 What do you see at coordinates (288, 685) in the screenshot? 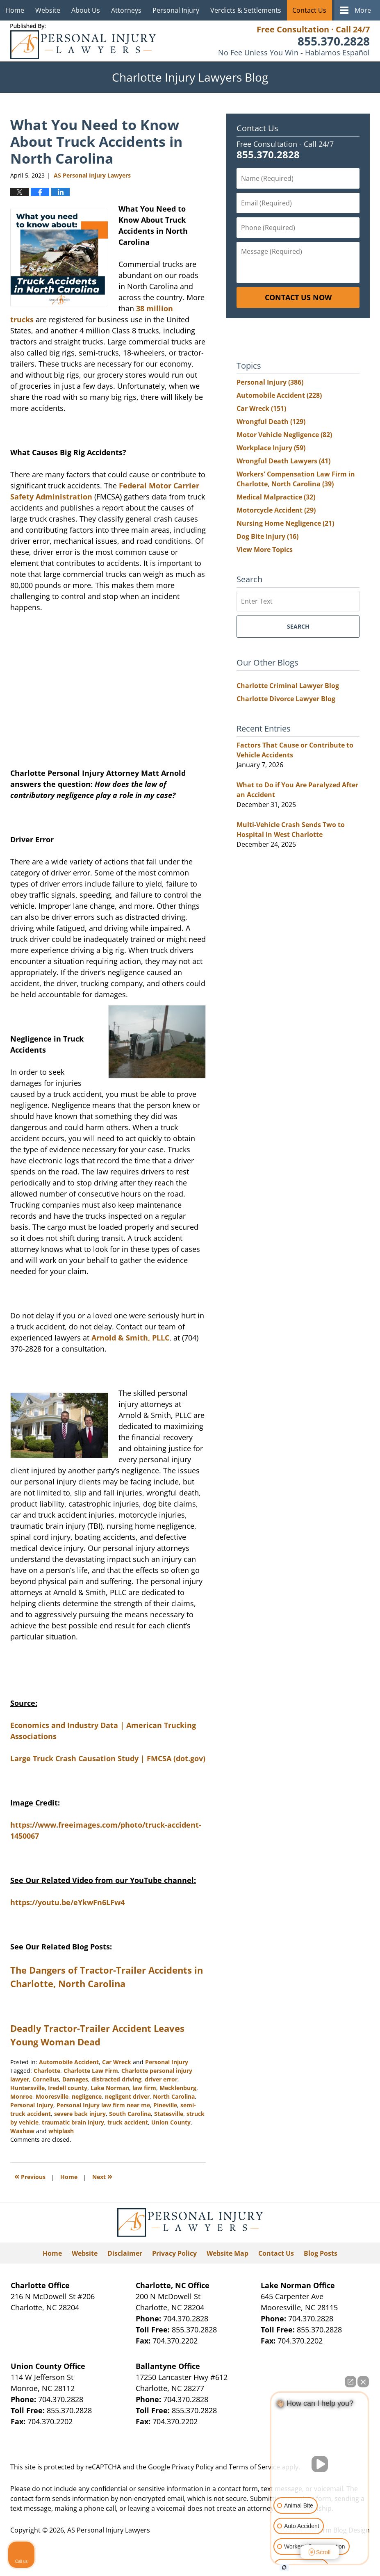
I see `Charlotte Criminal Lawyer Blog` at bounding box center [288, 685].